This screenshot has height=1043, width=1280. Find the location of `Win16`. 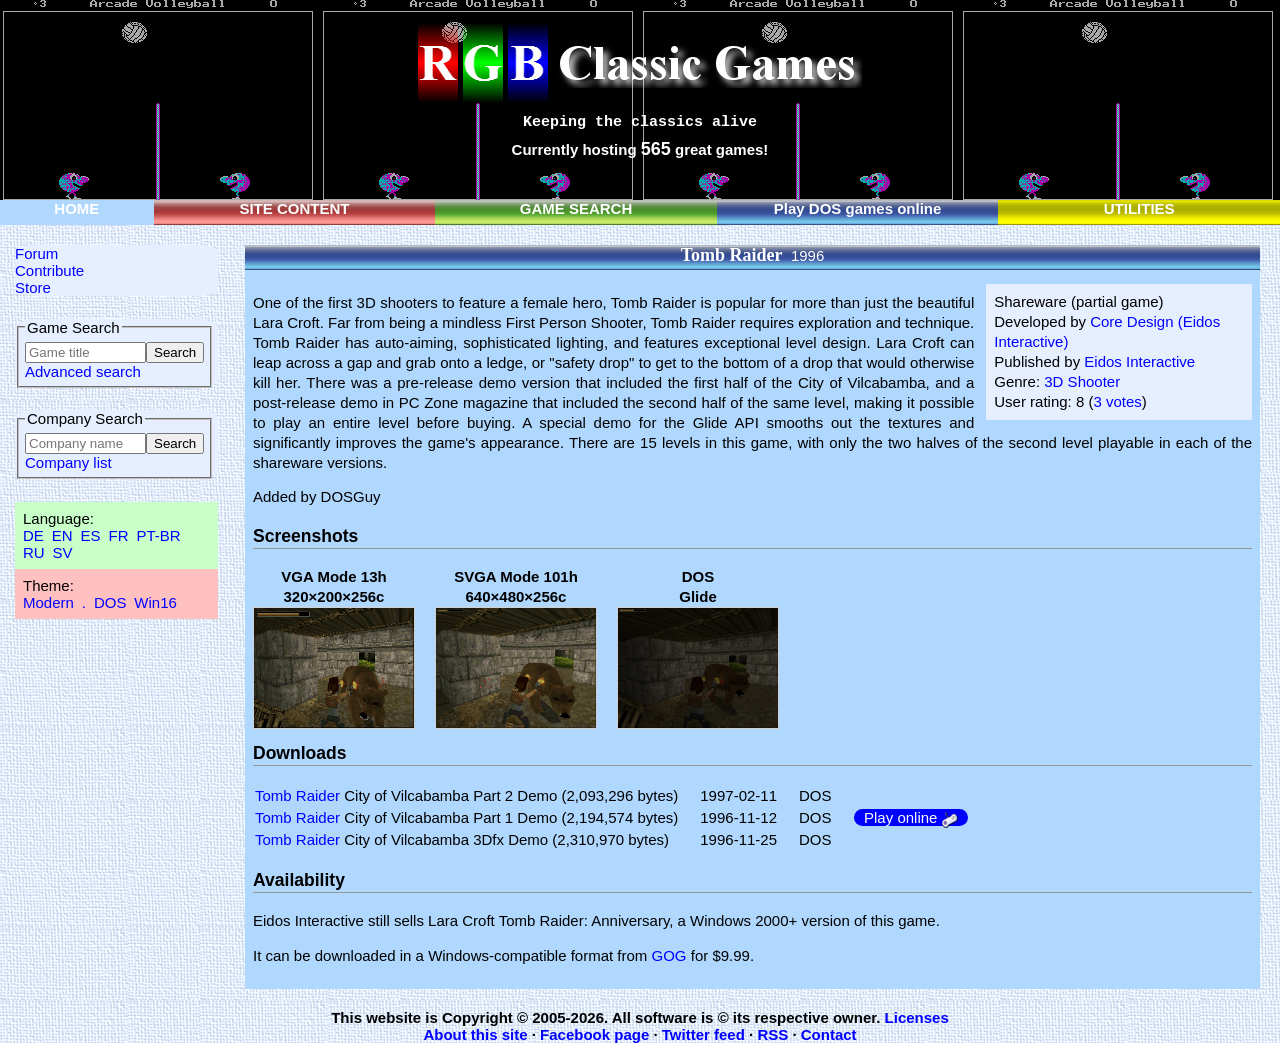

Win16 is located at coordinates (155, 602).